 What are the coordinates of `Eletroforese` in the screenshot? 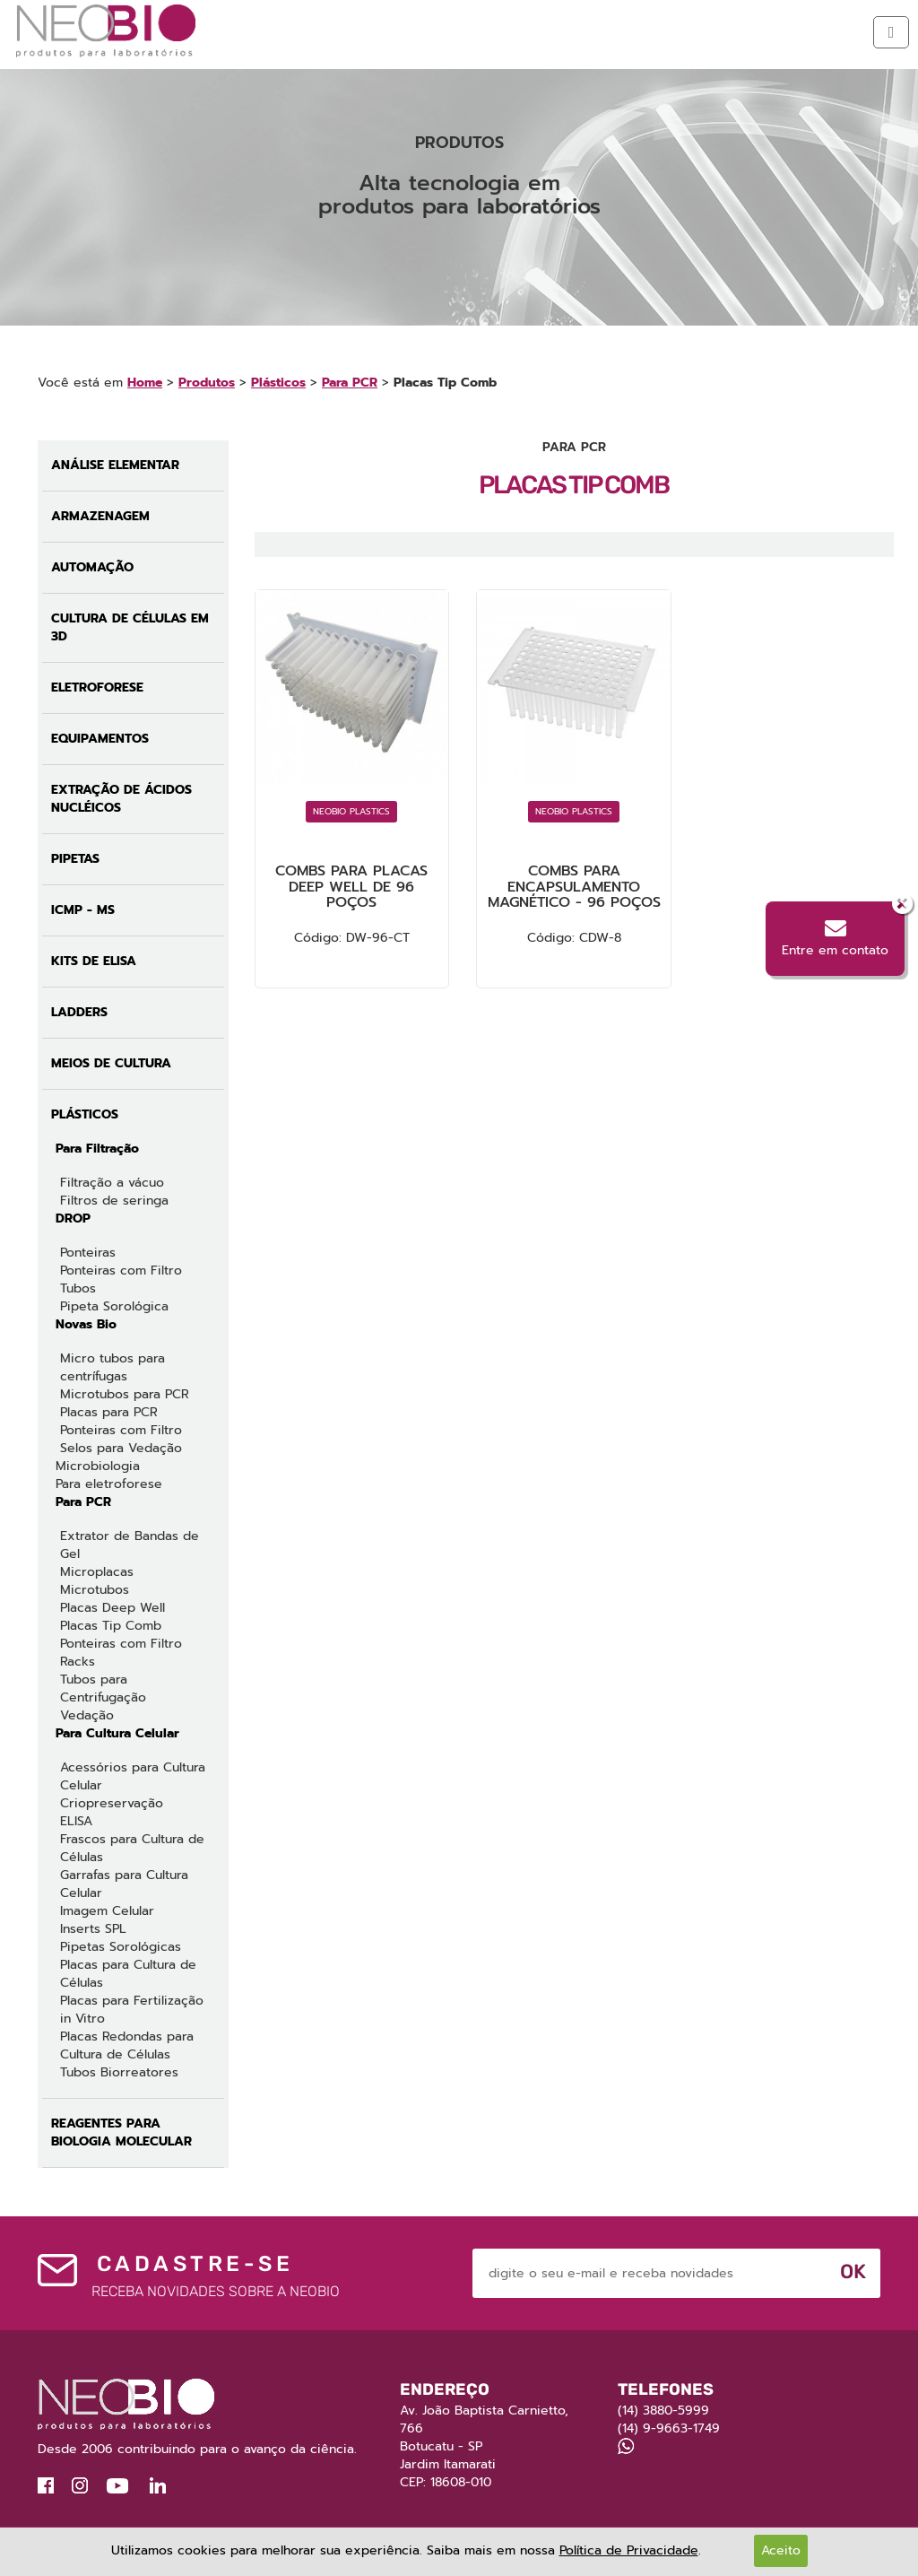 It's located at (97, 687).